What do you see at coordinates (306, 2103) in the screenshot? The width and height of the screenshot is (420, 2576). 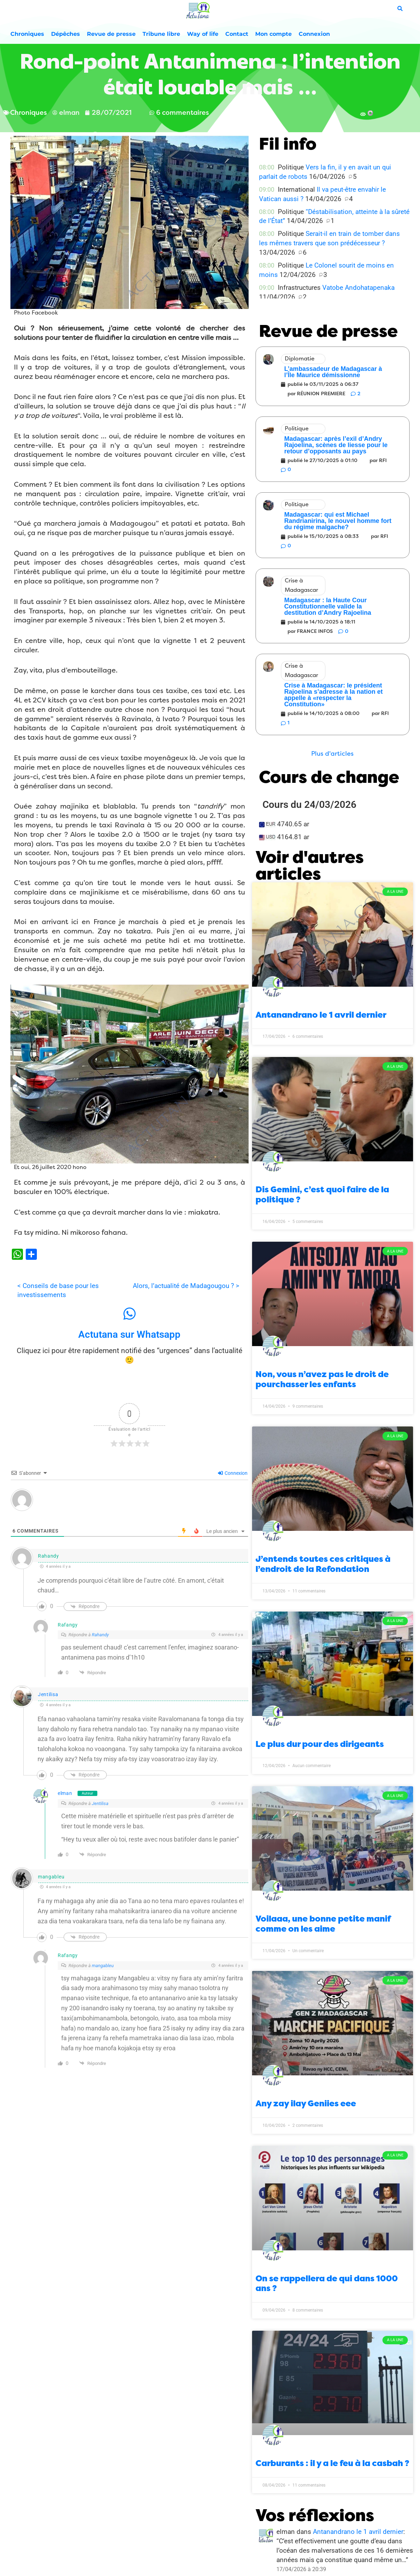 I see `Any zay ilay Geniies eee` at bounding box center [306, 2103].